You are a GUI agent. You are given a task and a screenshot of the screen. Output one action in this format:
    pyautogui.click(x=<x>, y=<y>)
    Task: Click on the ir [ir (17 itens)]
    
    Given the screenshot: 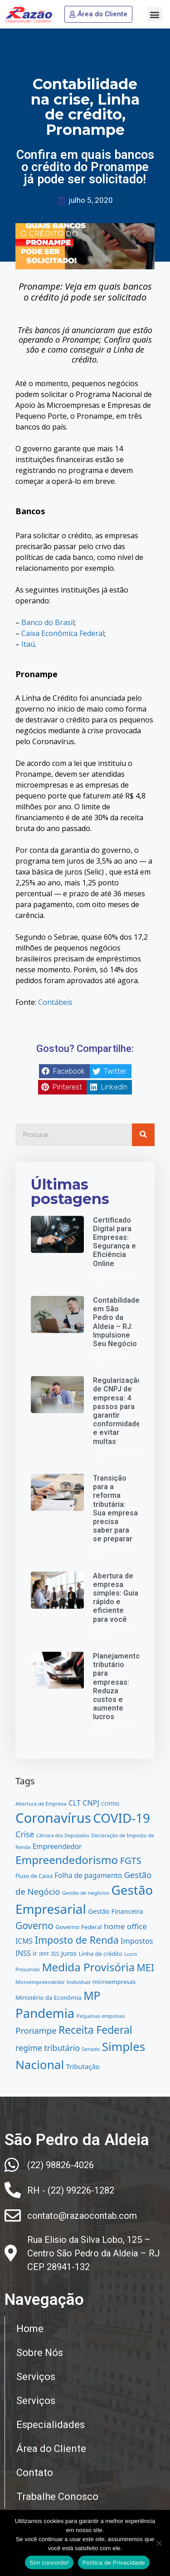 What is the action you would take?
    pyautogui.click(x=35, y=1953)
    